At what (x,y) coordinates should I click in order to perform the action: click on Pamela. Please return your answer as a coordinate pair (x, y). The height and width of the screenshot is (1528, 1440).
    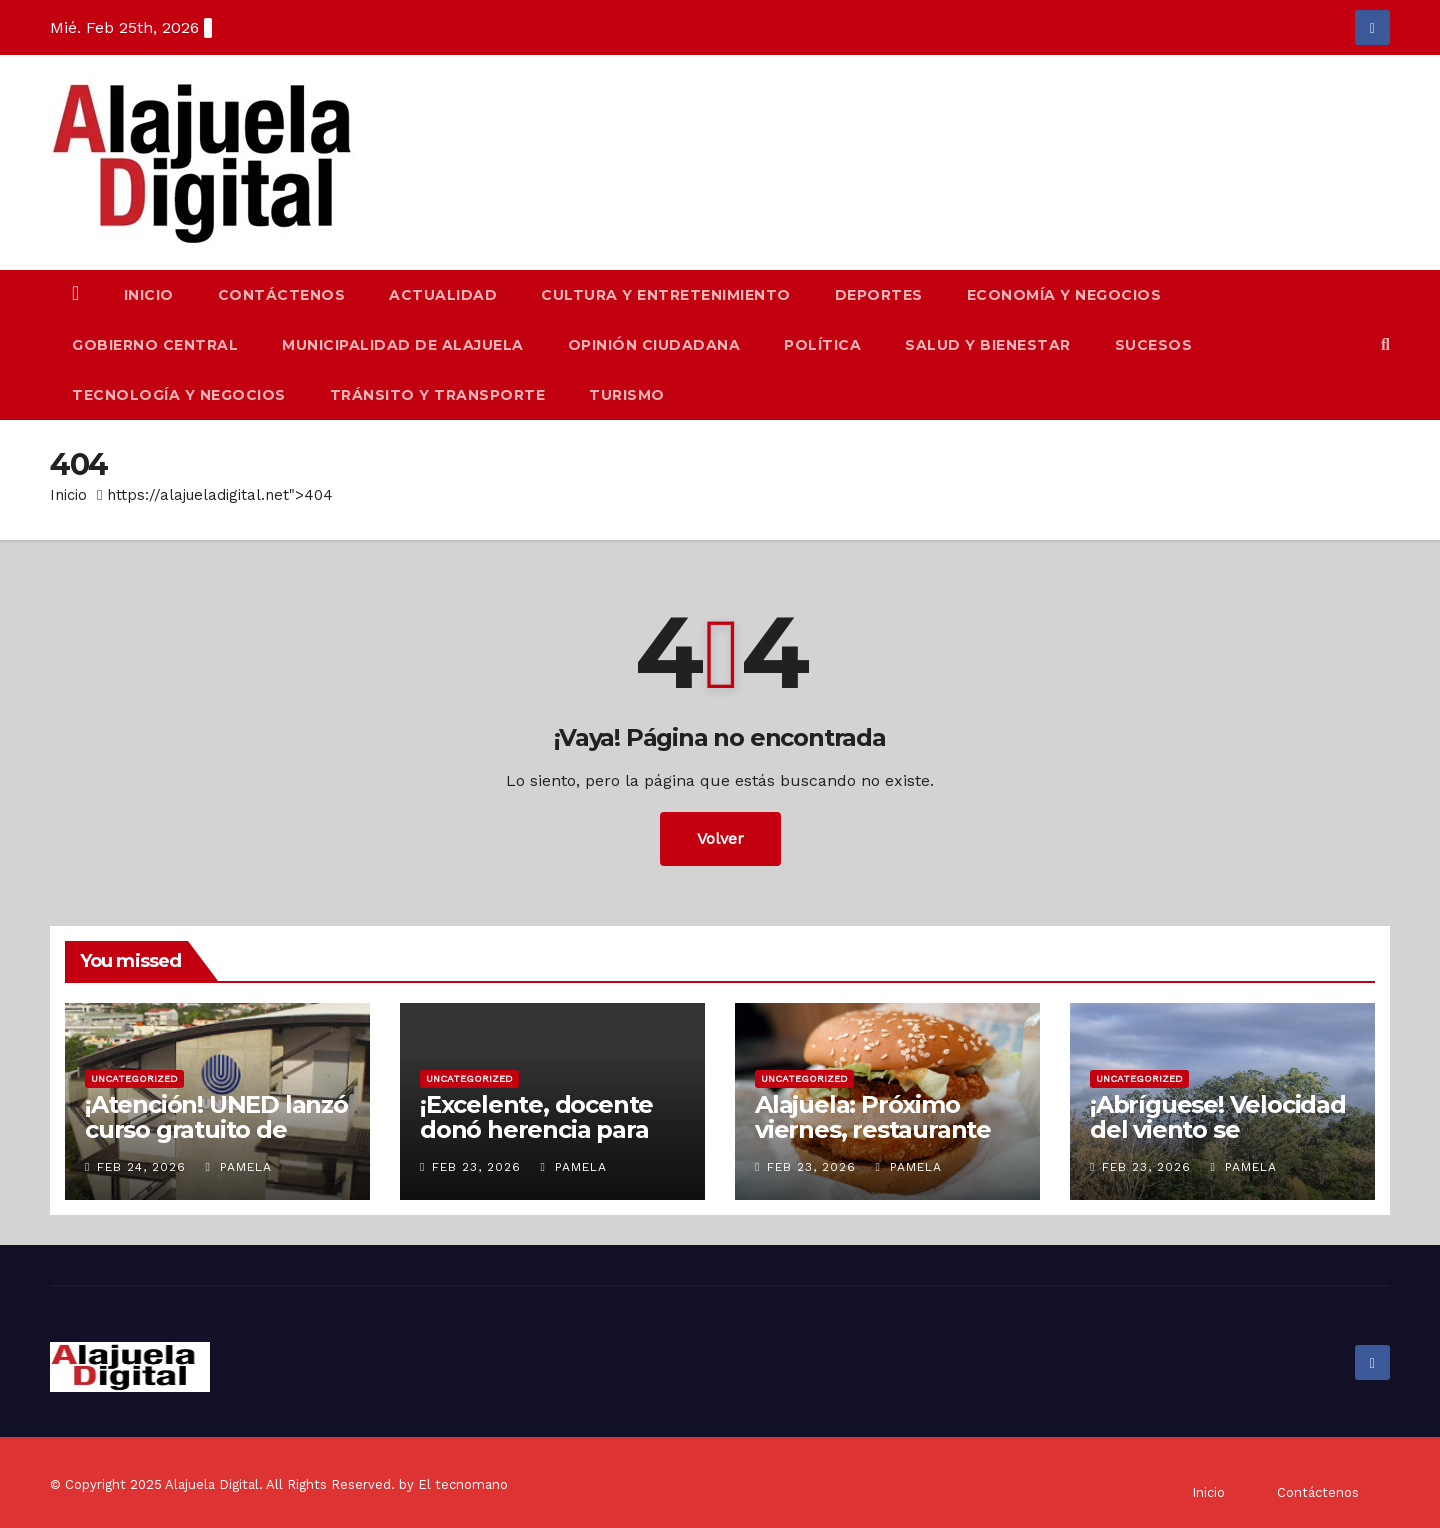
    Looking at the image, I should click on (238, 1167).